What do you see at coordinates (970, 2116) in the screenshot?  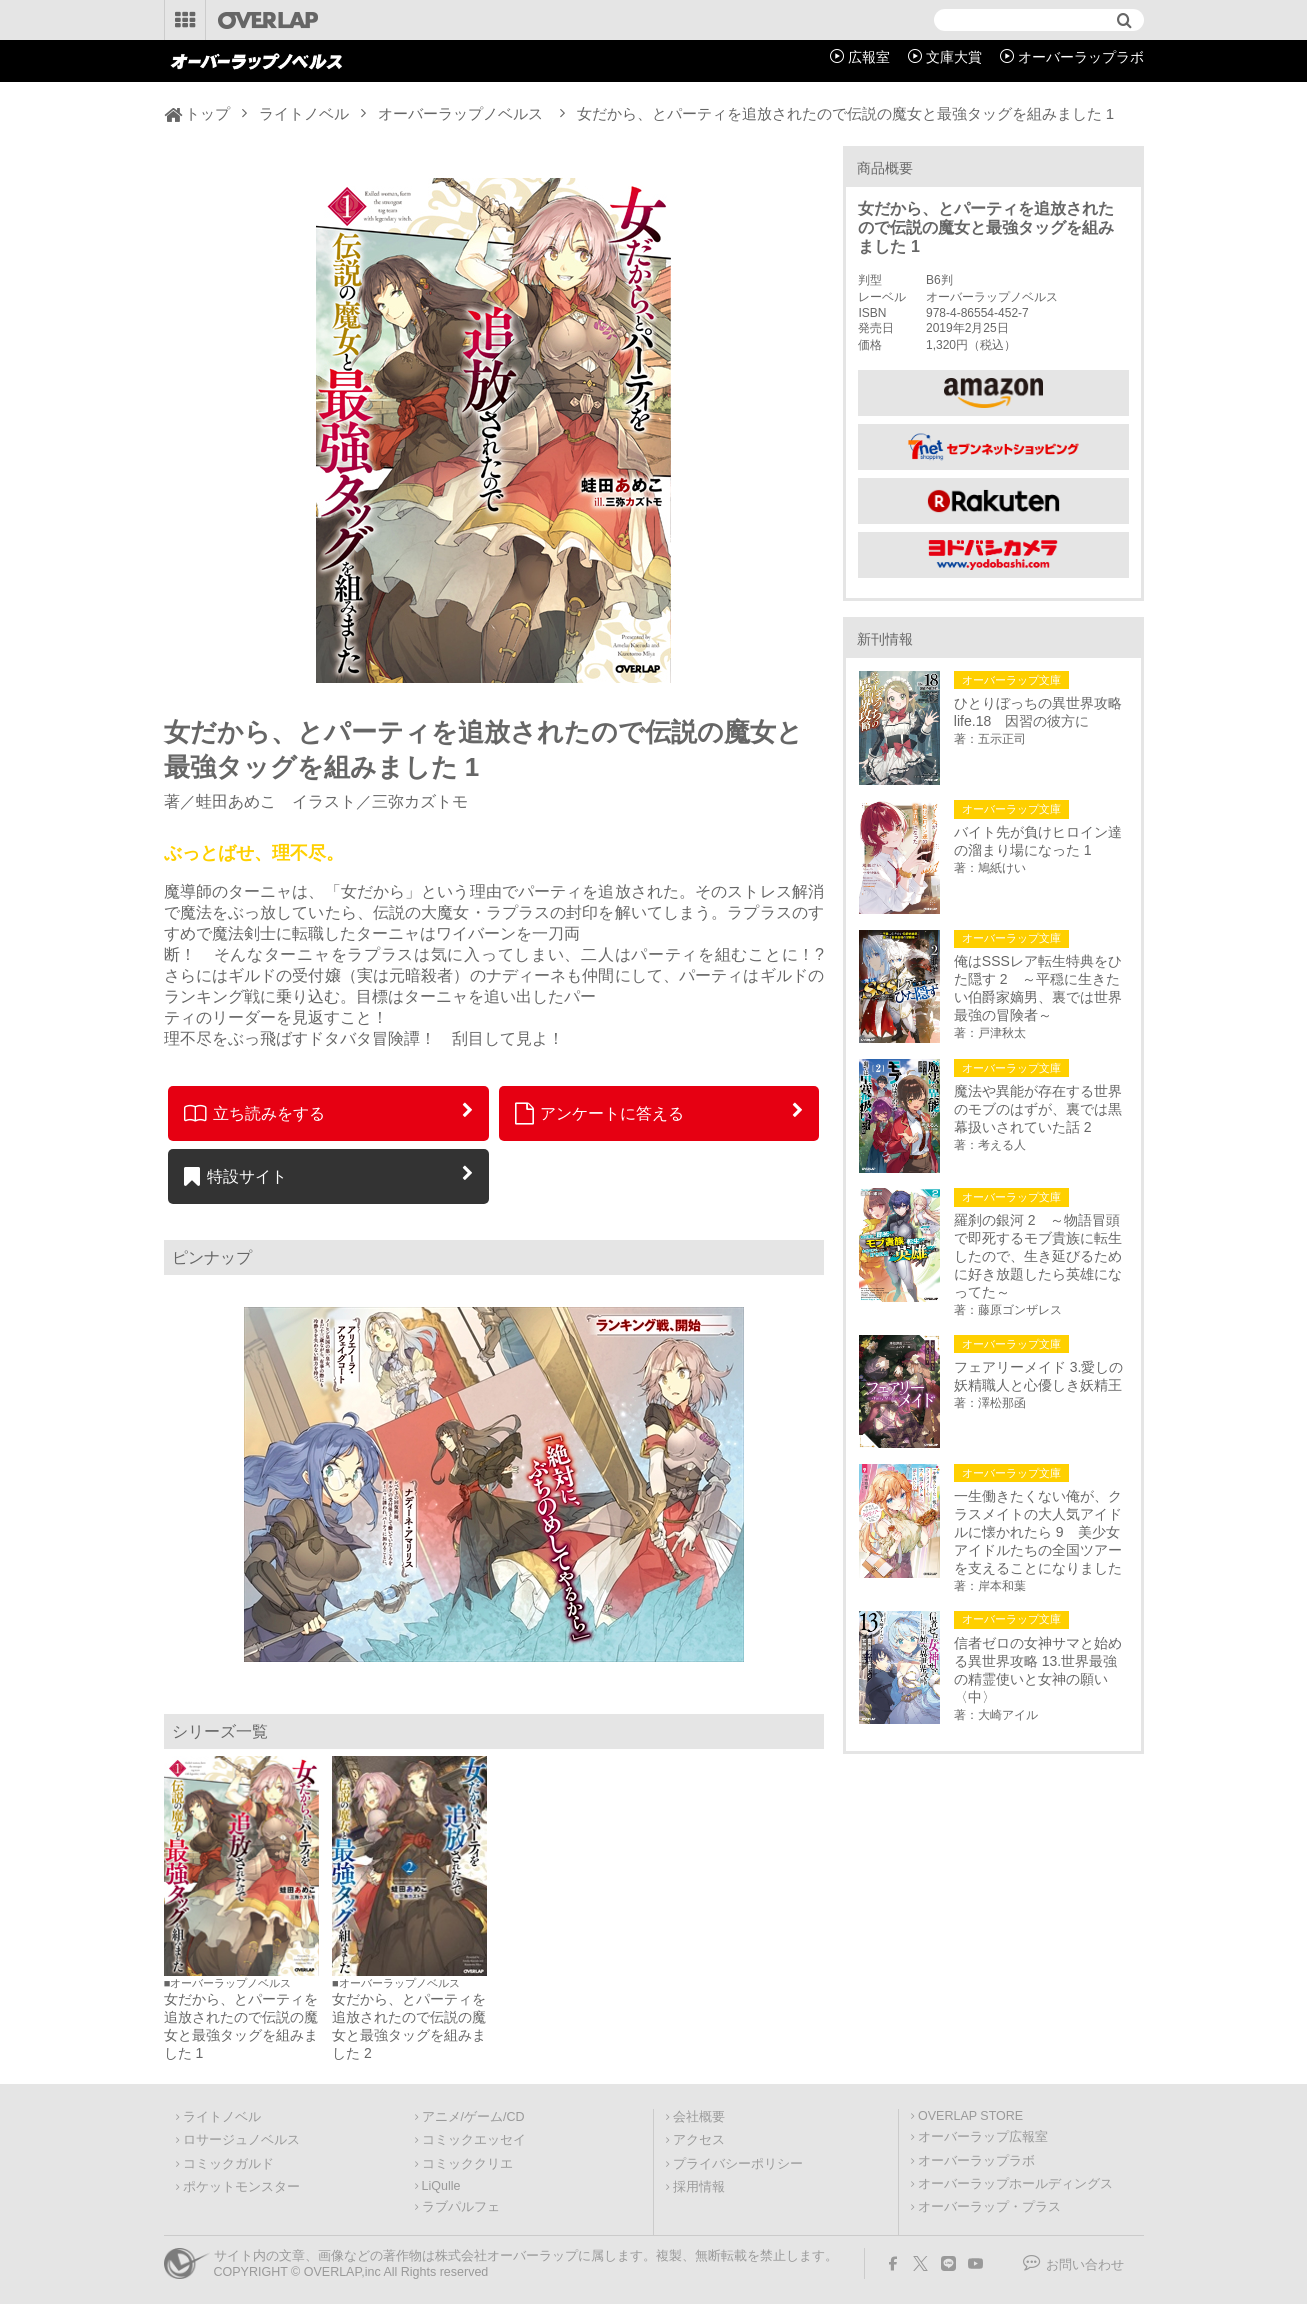 I see `OVERLAP STORE` at bounding box center [970, 2116].